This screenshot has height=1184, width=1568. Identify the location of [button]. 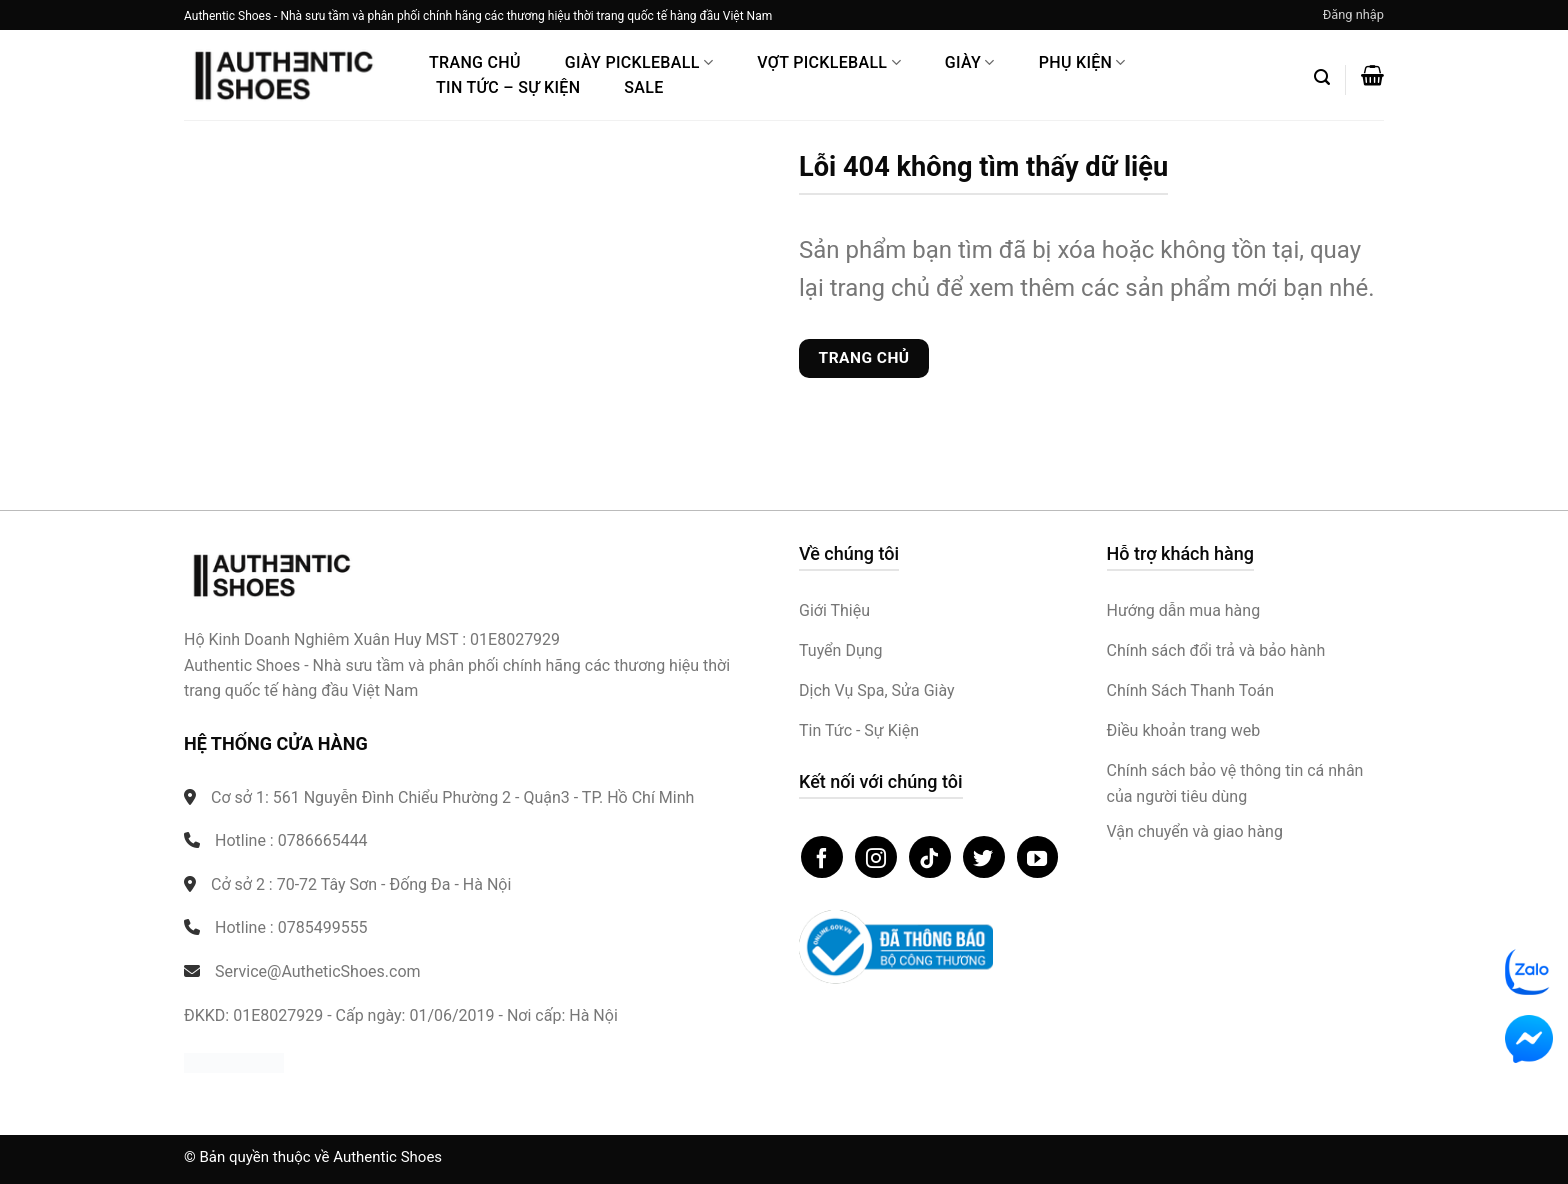
(1353, 15).